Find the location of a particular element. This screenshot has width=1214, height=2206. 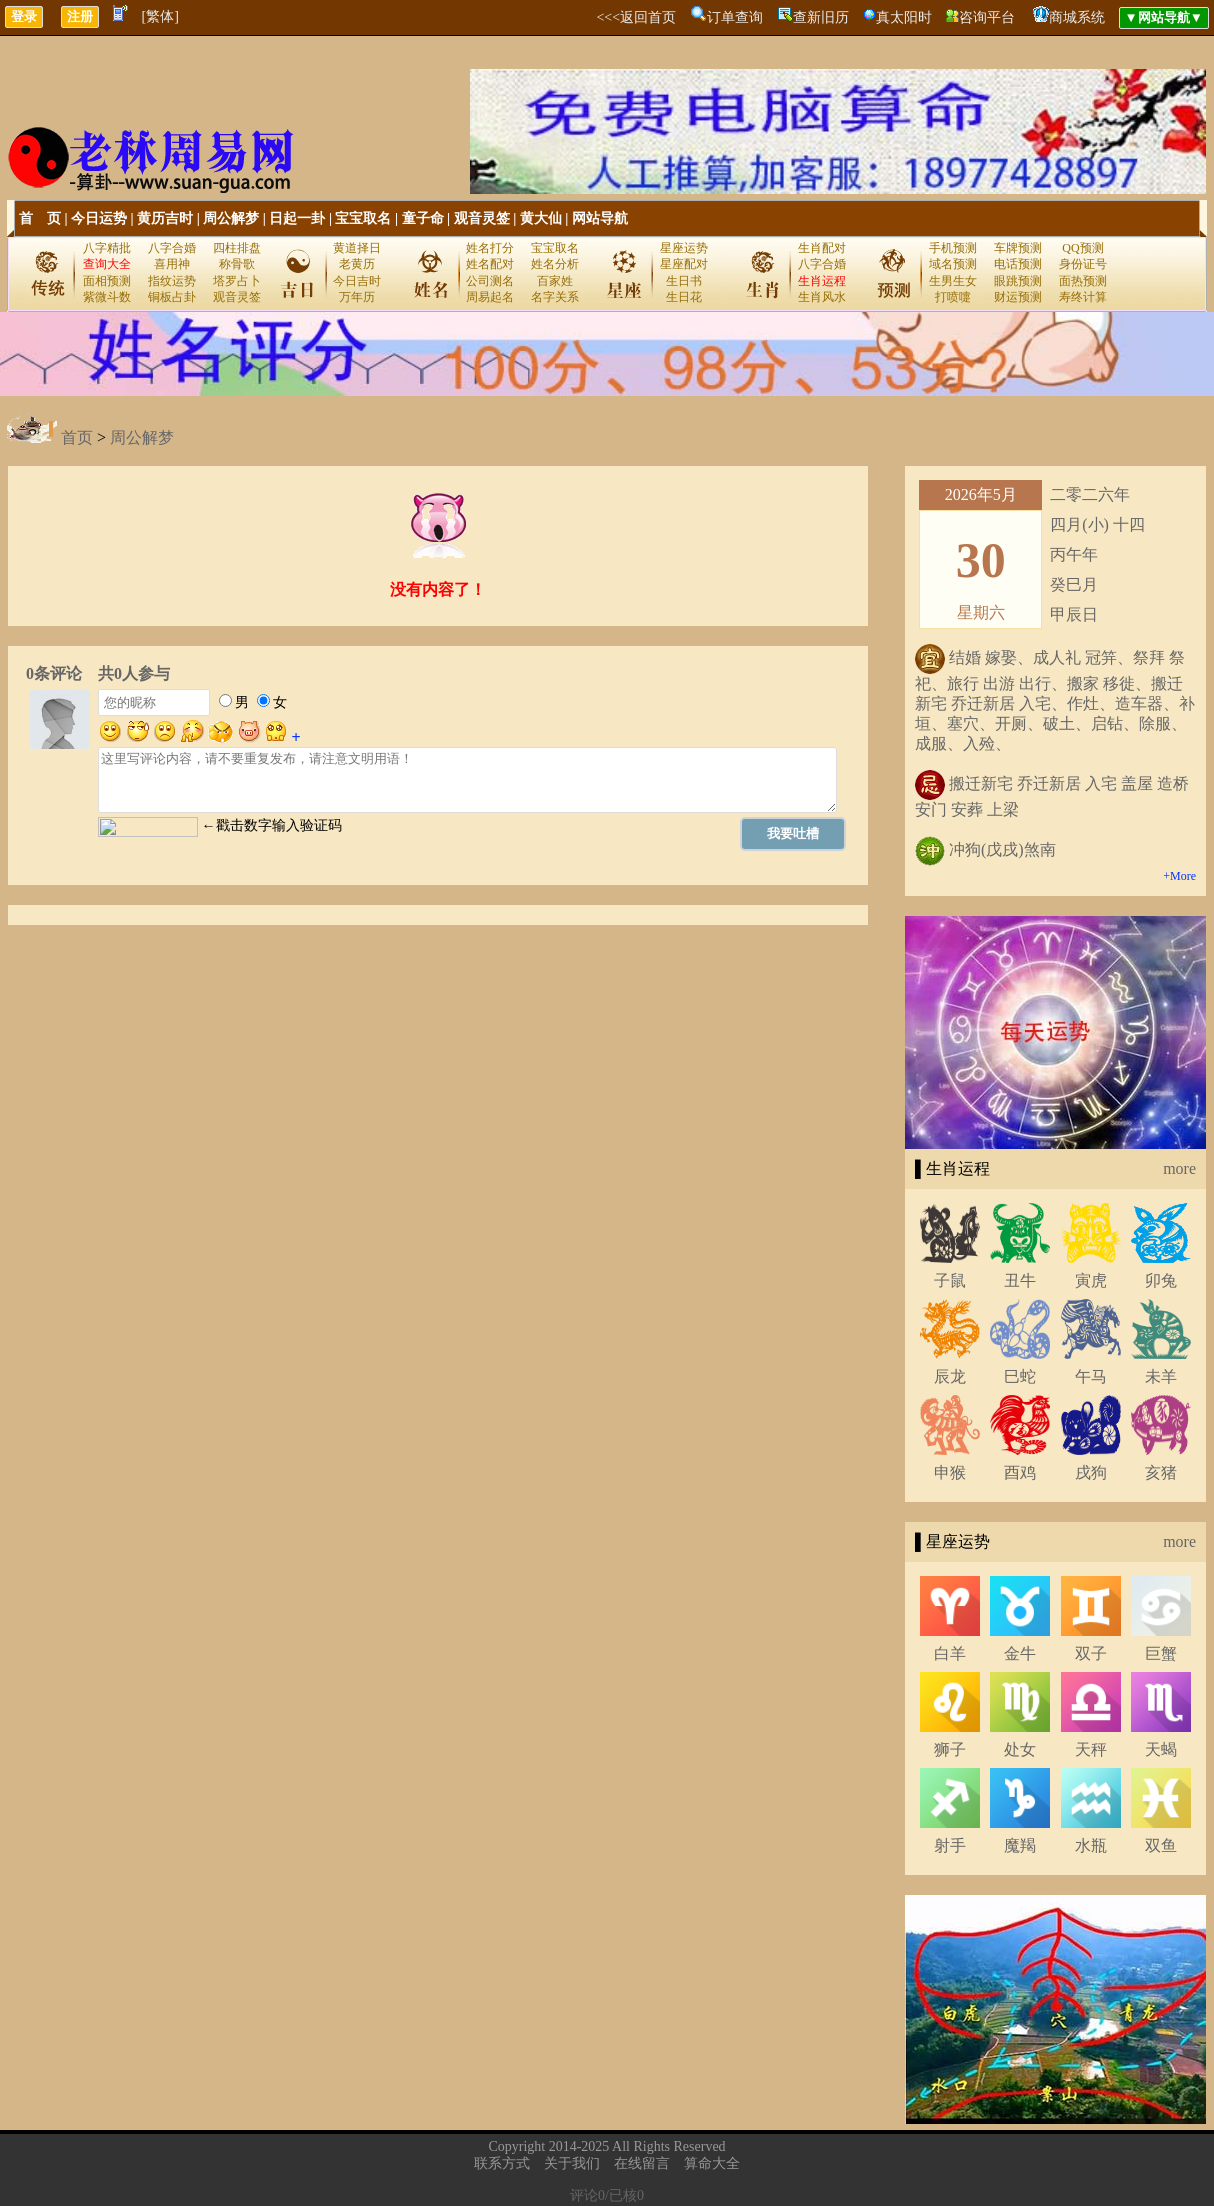

财运预测 is located at coordinates (1018, 297).